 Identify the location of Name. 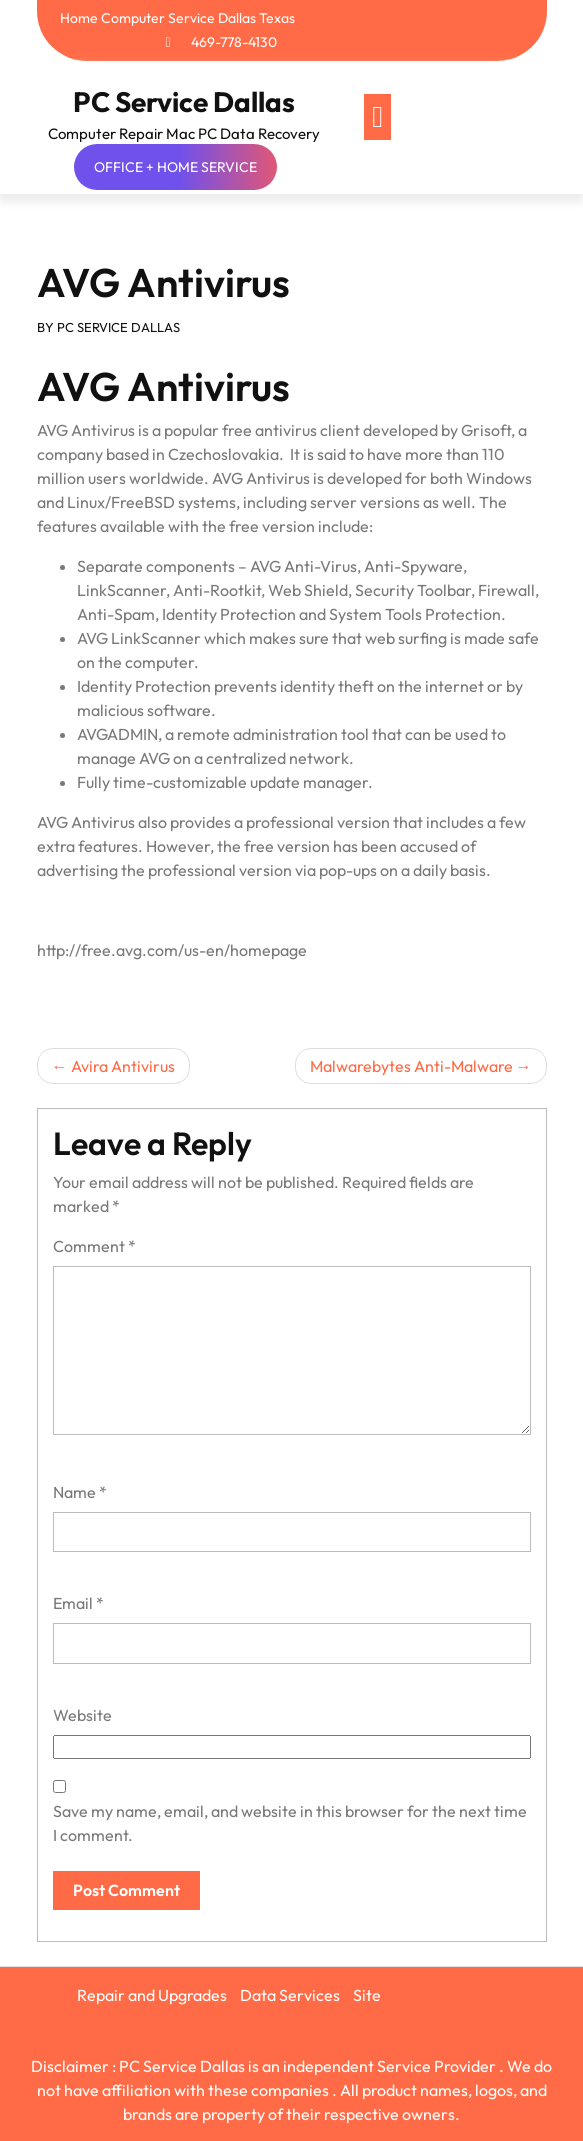
(80, 1492).